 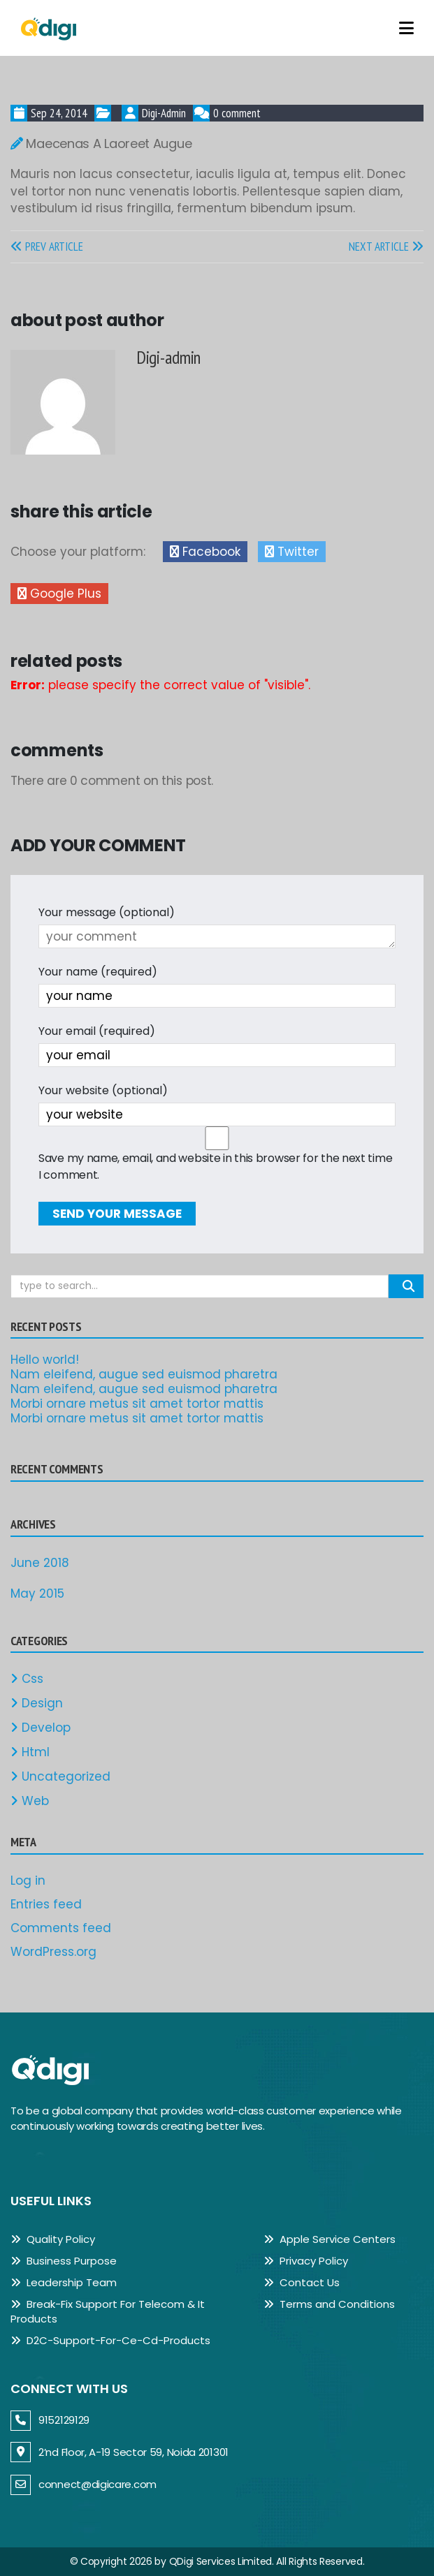 I want to click on NEXT ARTICLE, so click(x=386, y=246).